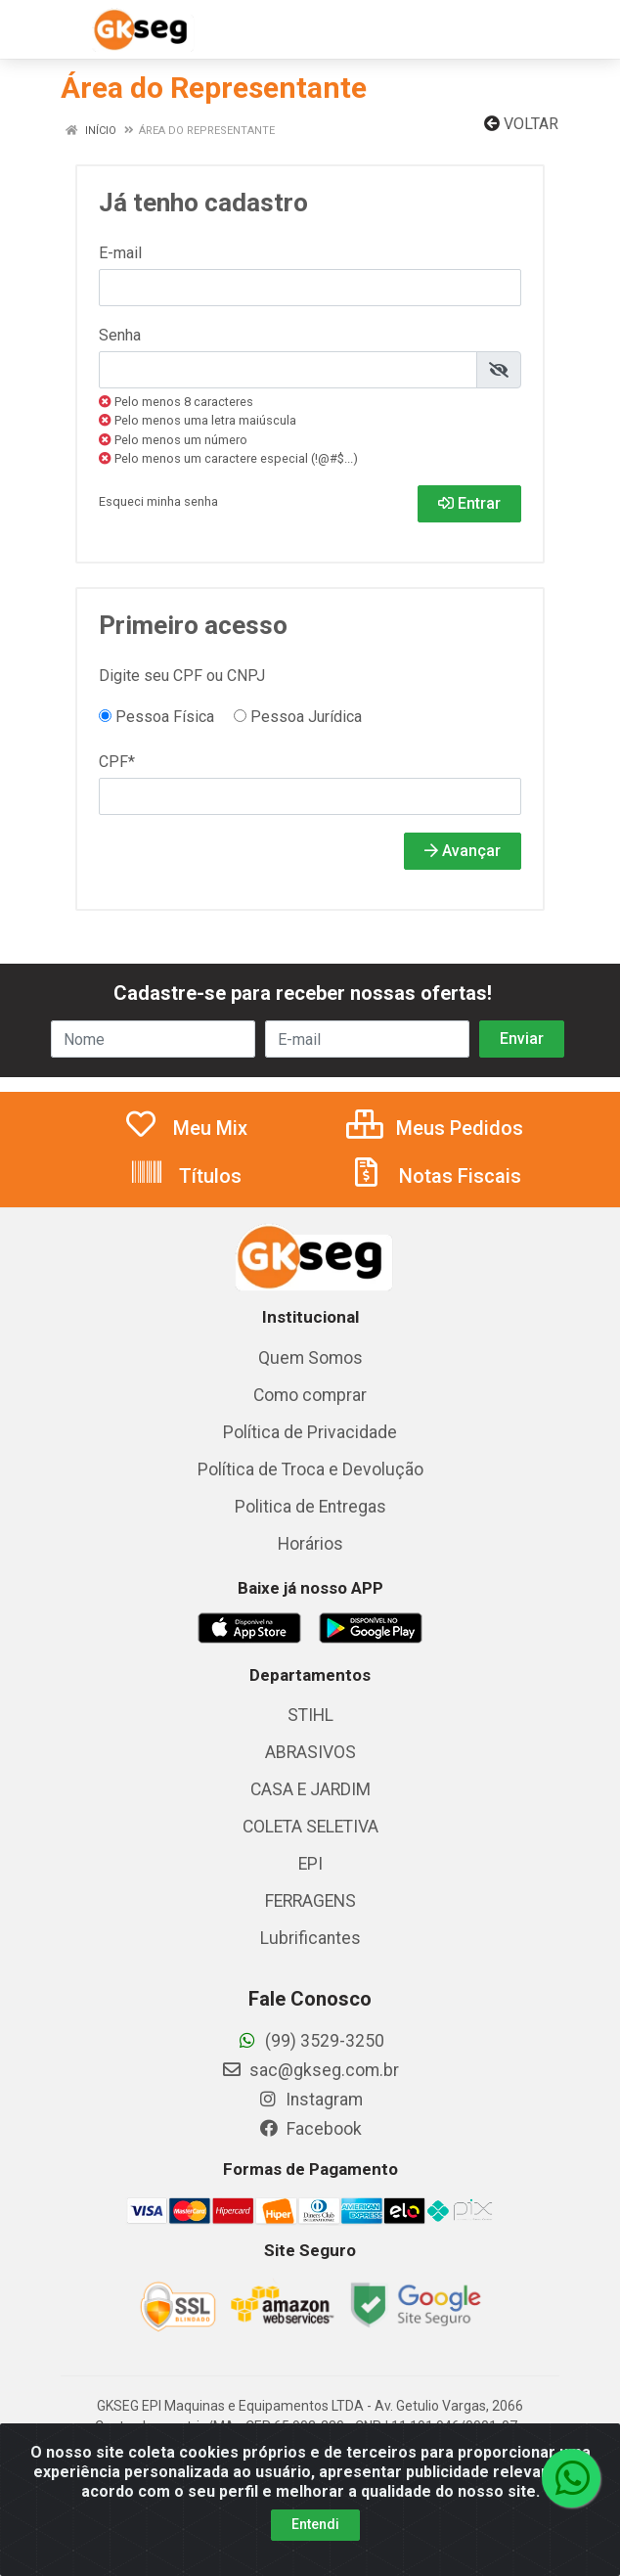 The height and width of the screenshot is (2576, 620). I want to click on ABRASIVOS, so click(310, 1752).